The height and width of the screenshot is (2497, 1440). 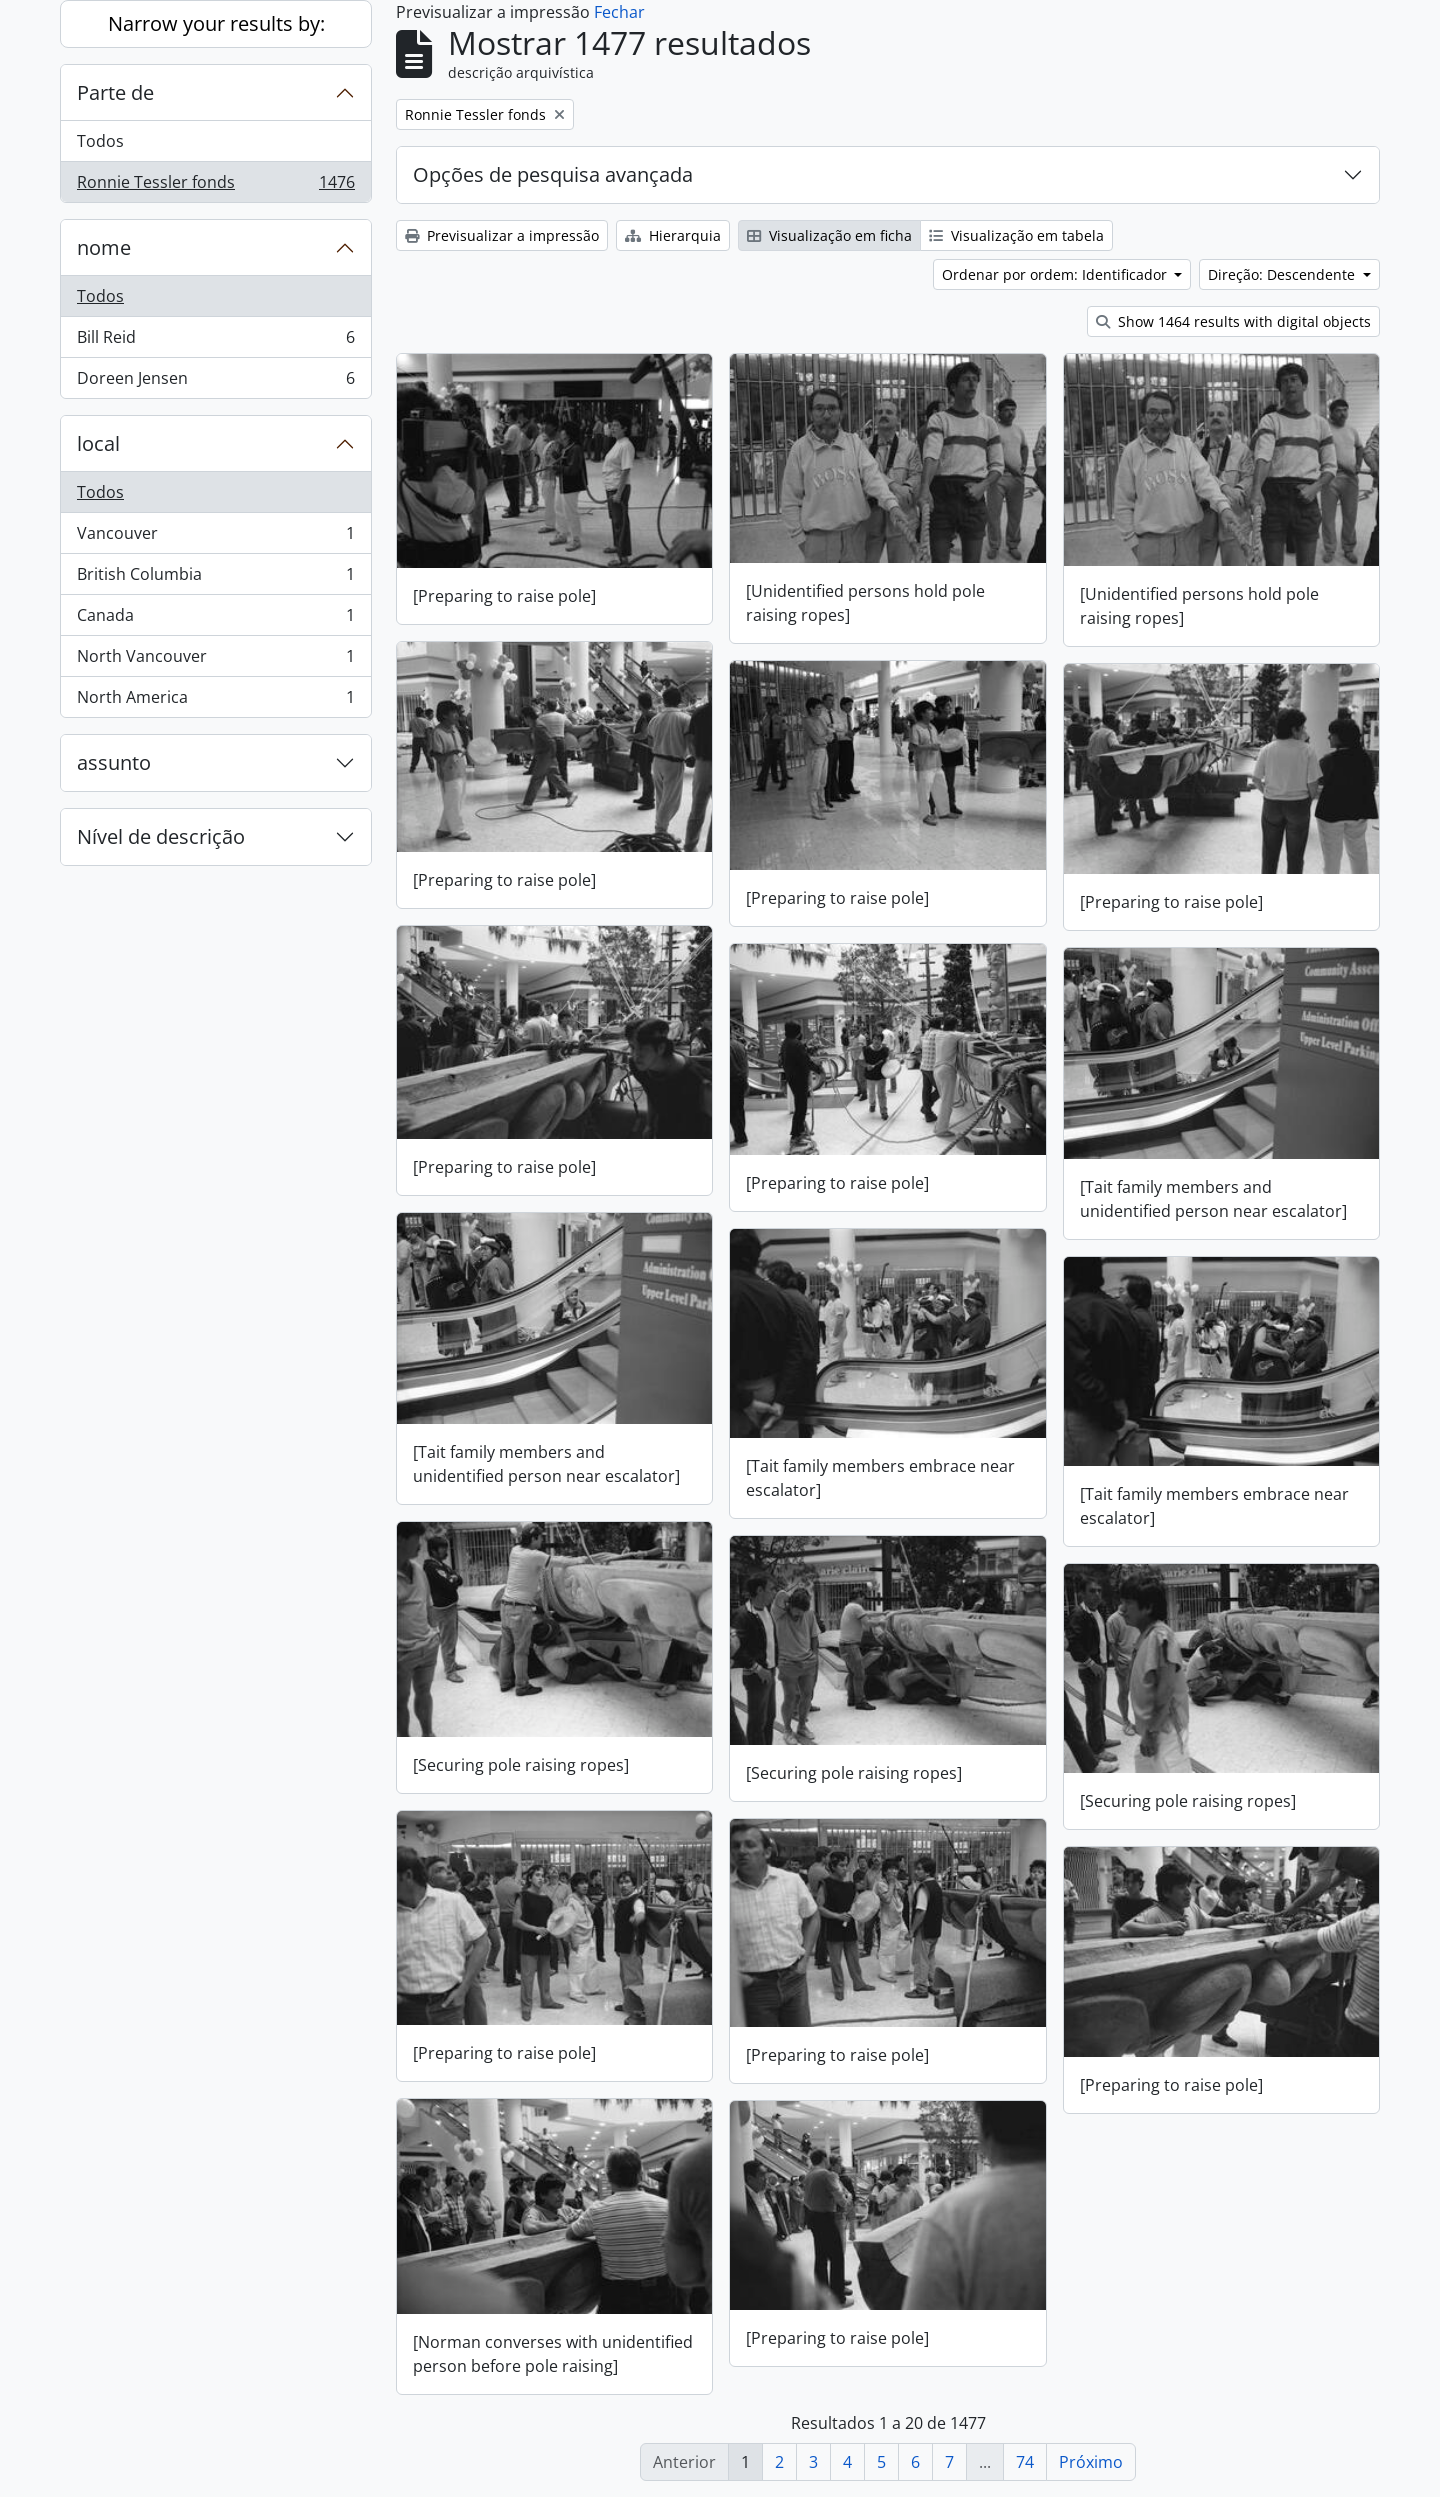 What do you see at coordinates (215, 341) in the screenshot?
I see `Bill Reid` at bounding box center [215, 341].